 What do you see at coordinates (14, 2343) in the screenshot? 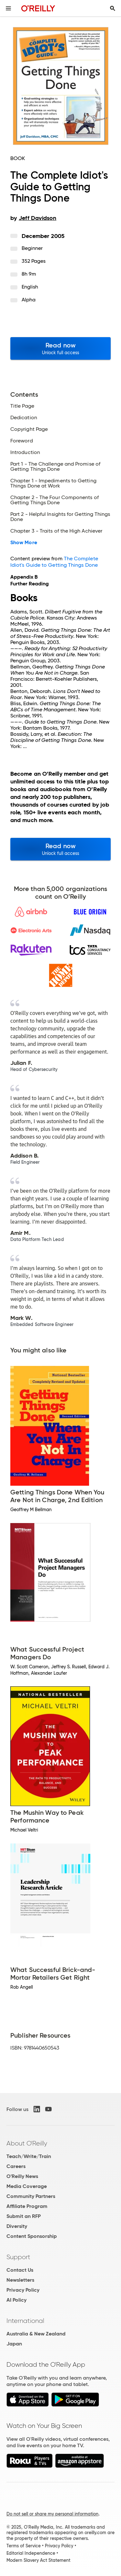
I see `Japan` at bounding box center [14, 2343].